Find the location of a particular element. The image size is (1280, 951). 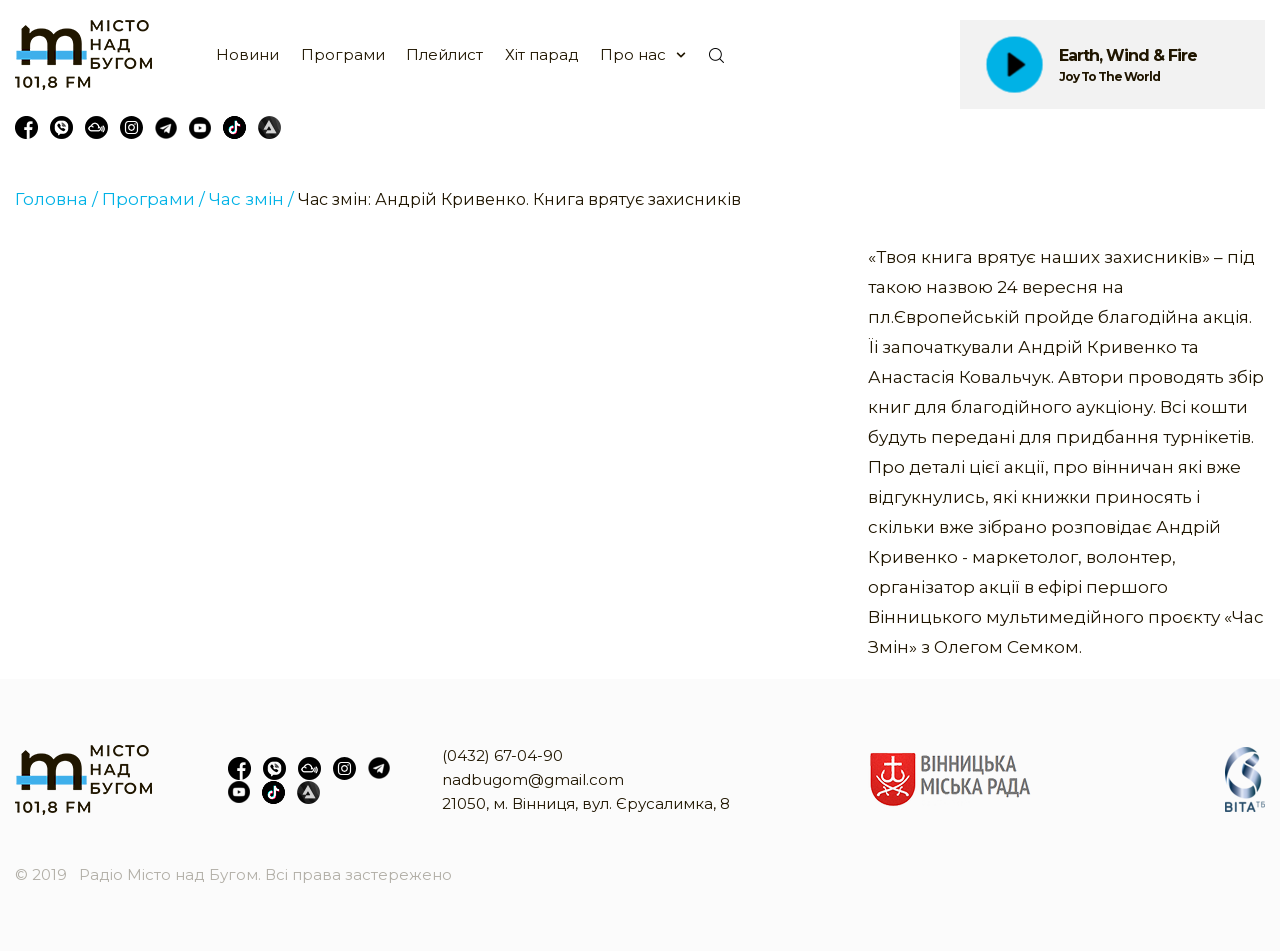

Час змін: Андрій Кривенко. Книга врятує захисників is located at coordinates (519, 199).